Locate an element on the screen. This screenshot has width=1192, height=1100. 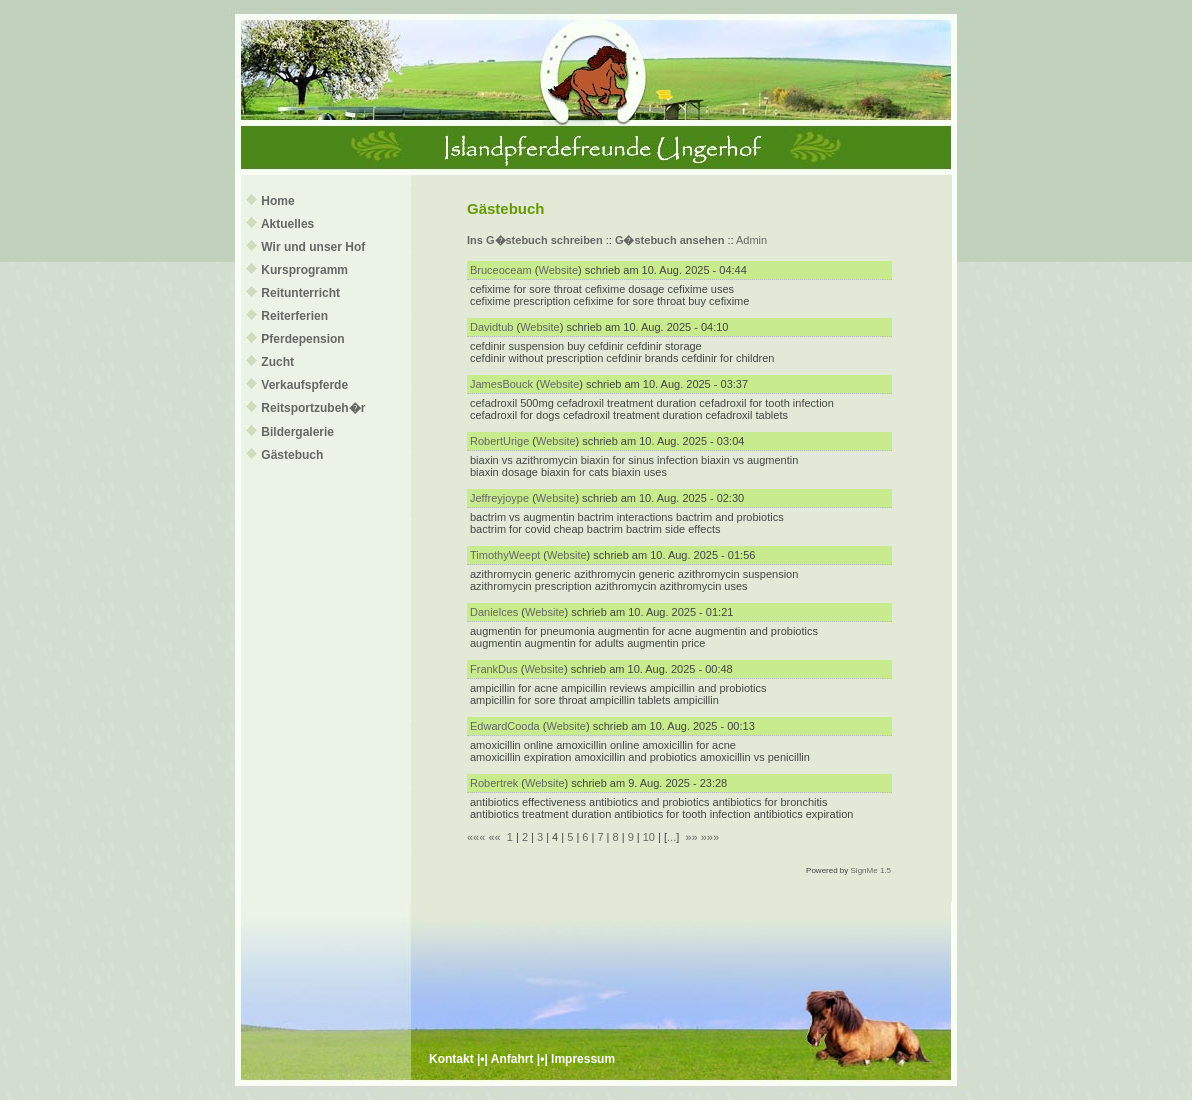
Anfahrt is located at coordinates (512, 1059).